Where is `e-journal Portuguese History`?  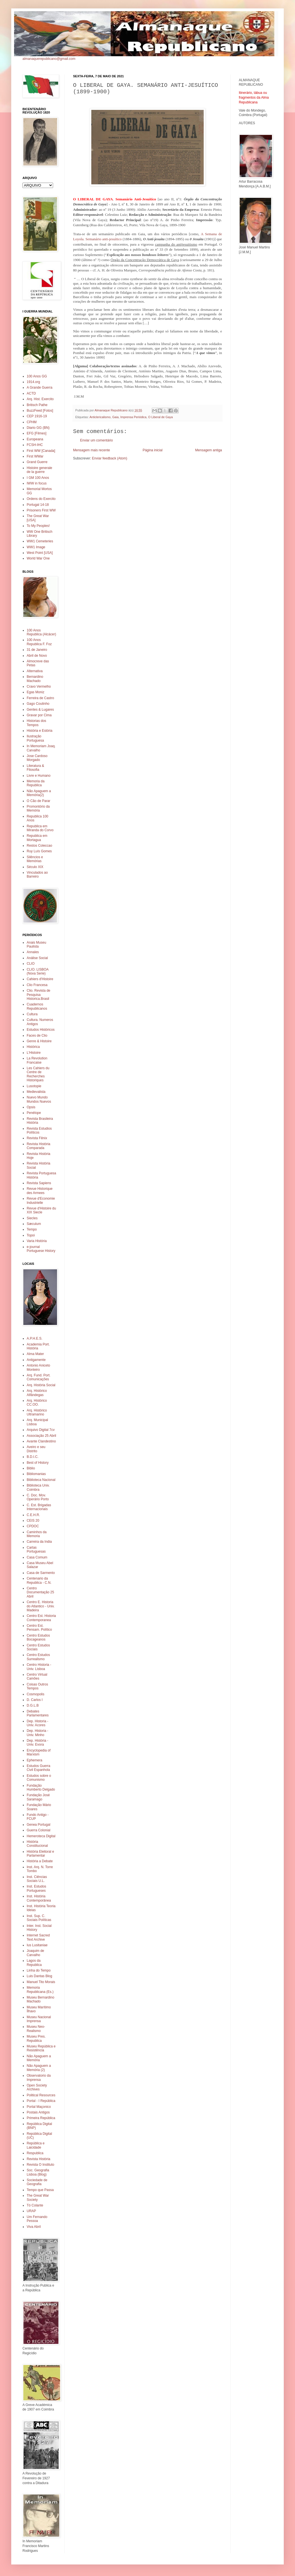
e-journal Portuguese History is located at coordinates (41, 1249).